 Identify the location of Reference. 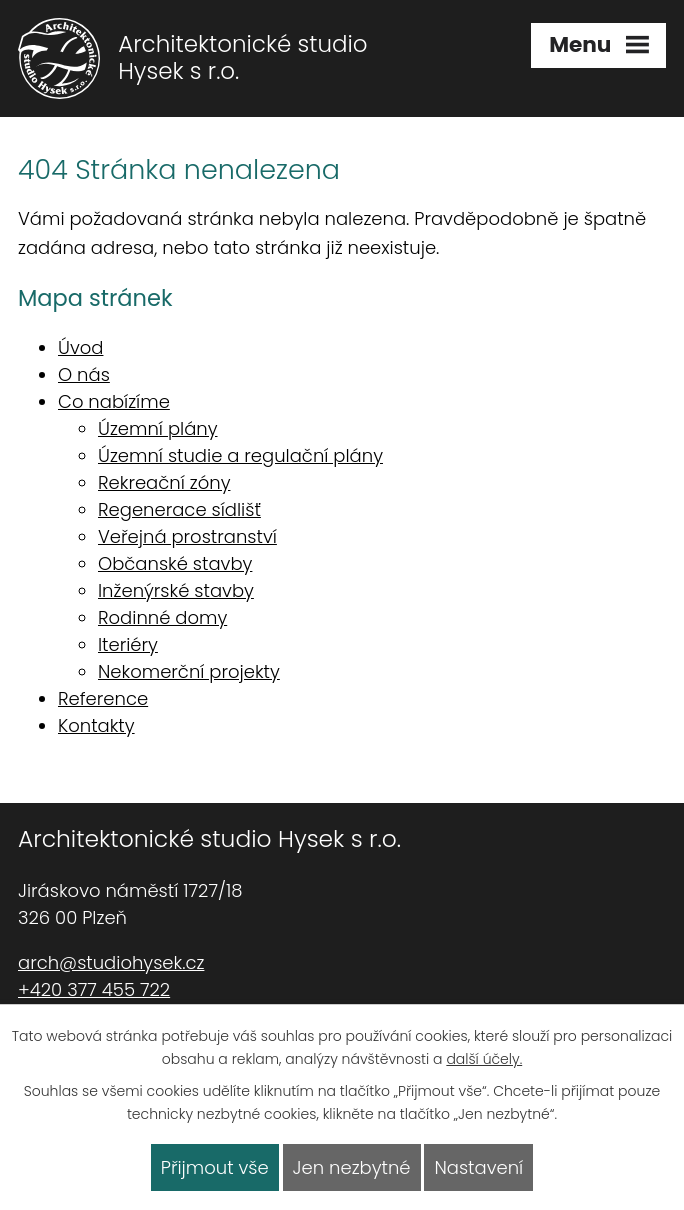
(103, 698).